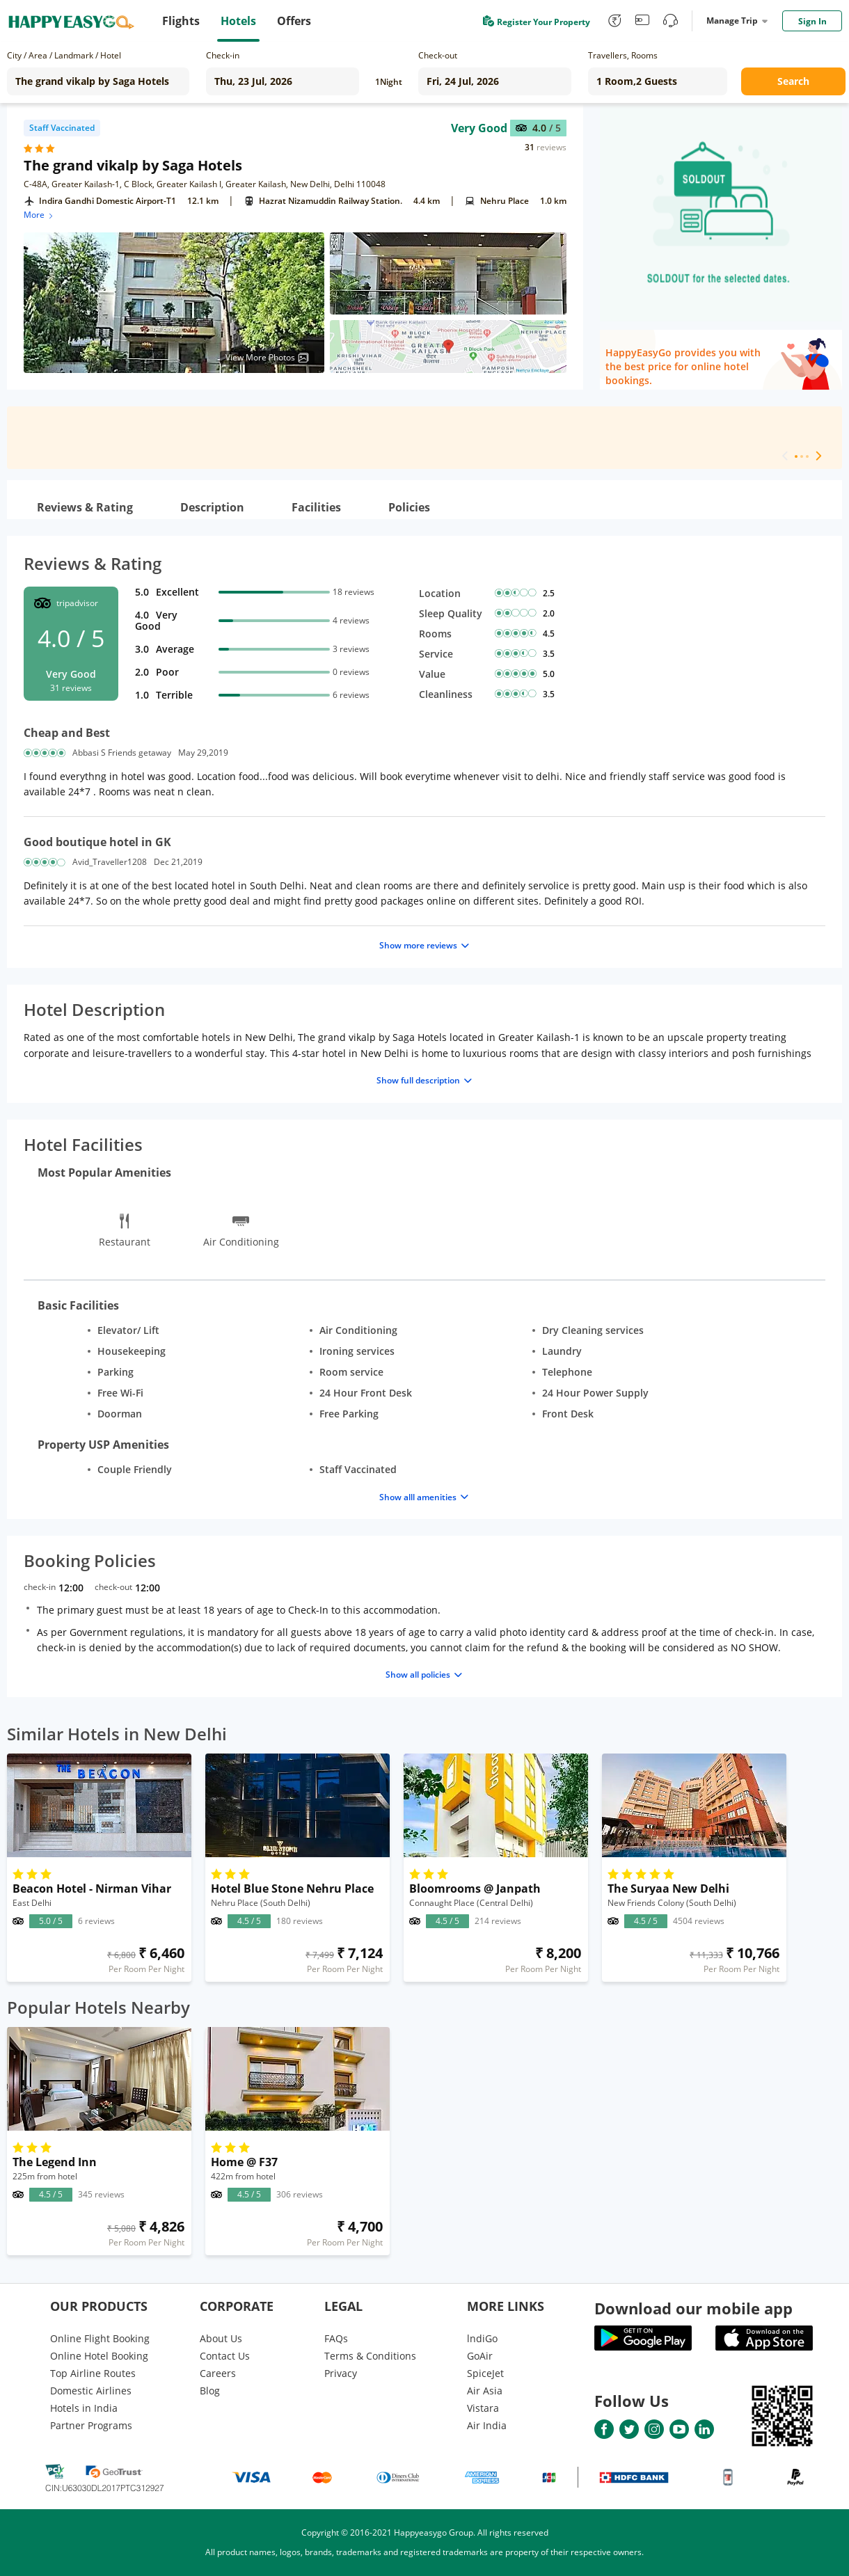 The image size is (849, 2576). I want to click on Air India, so click(487, 2425).